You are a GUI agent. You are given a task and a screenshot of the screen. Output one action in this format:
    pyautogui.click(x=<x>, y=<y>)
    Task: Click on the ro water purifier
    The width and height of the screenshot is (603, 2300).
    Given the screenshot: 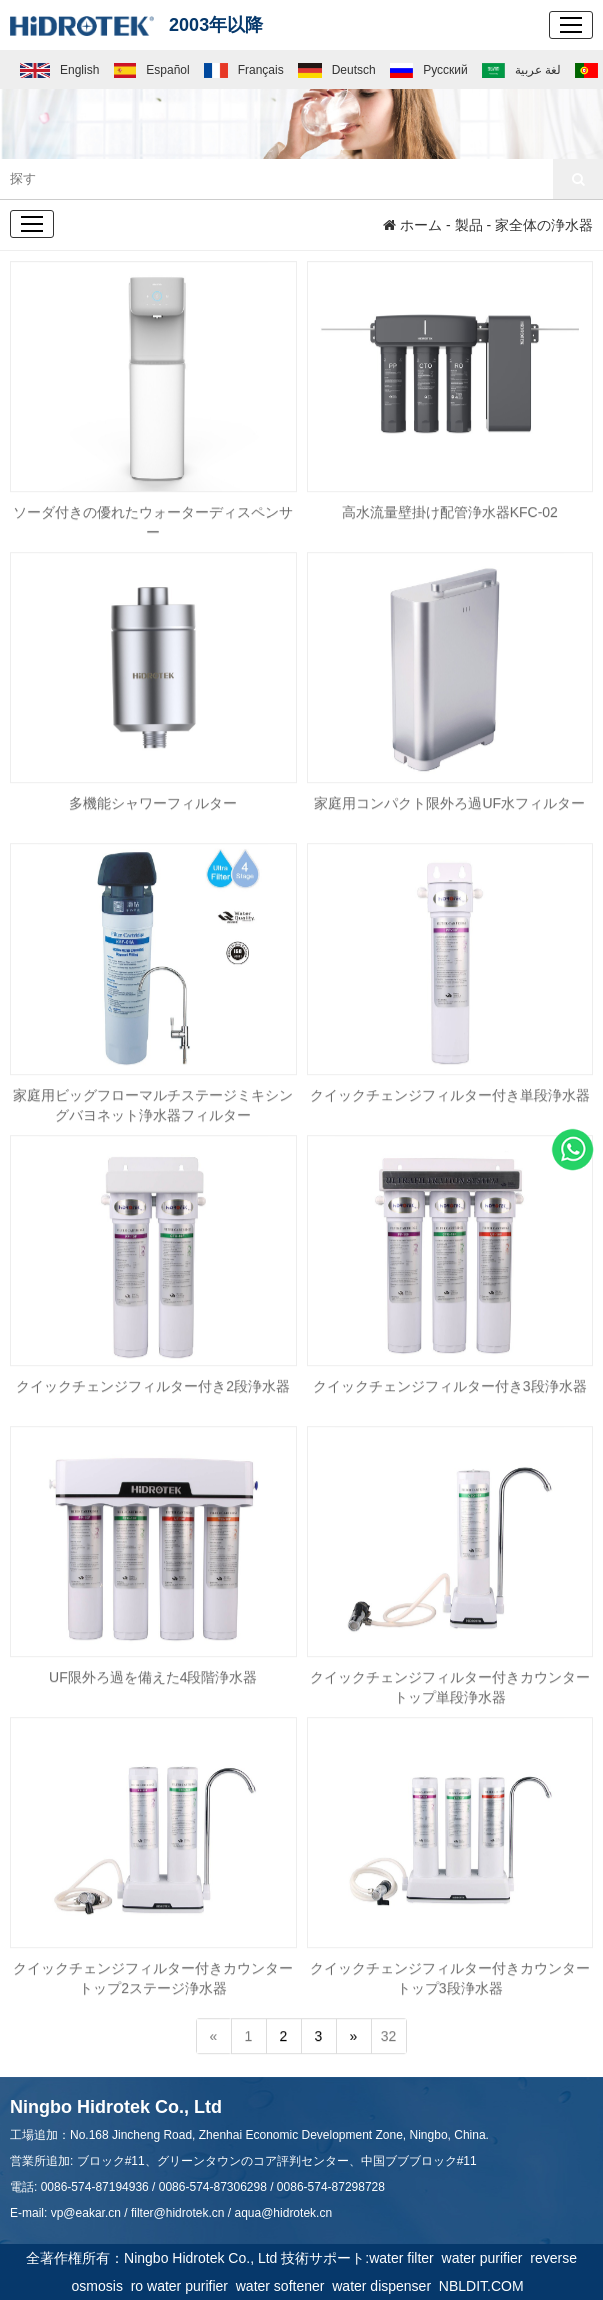 What is the action you would take?
    pyautogui.click(x=183, y=2286)
    